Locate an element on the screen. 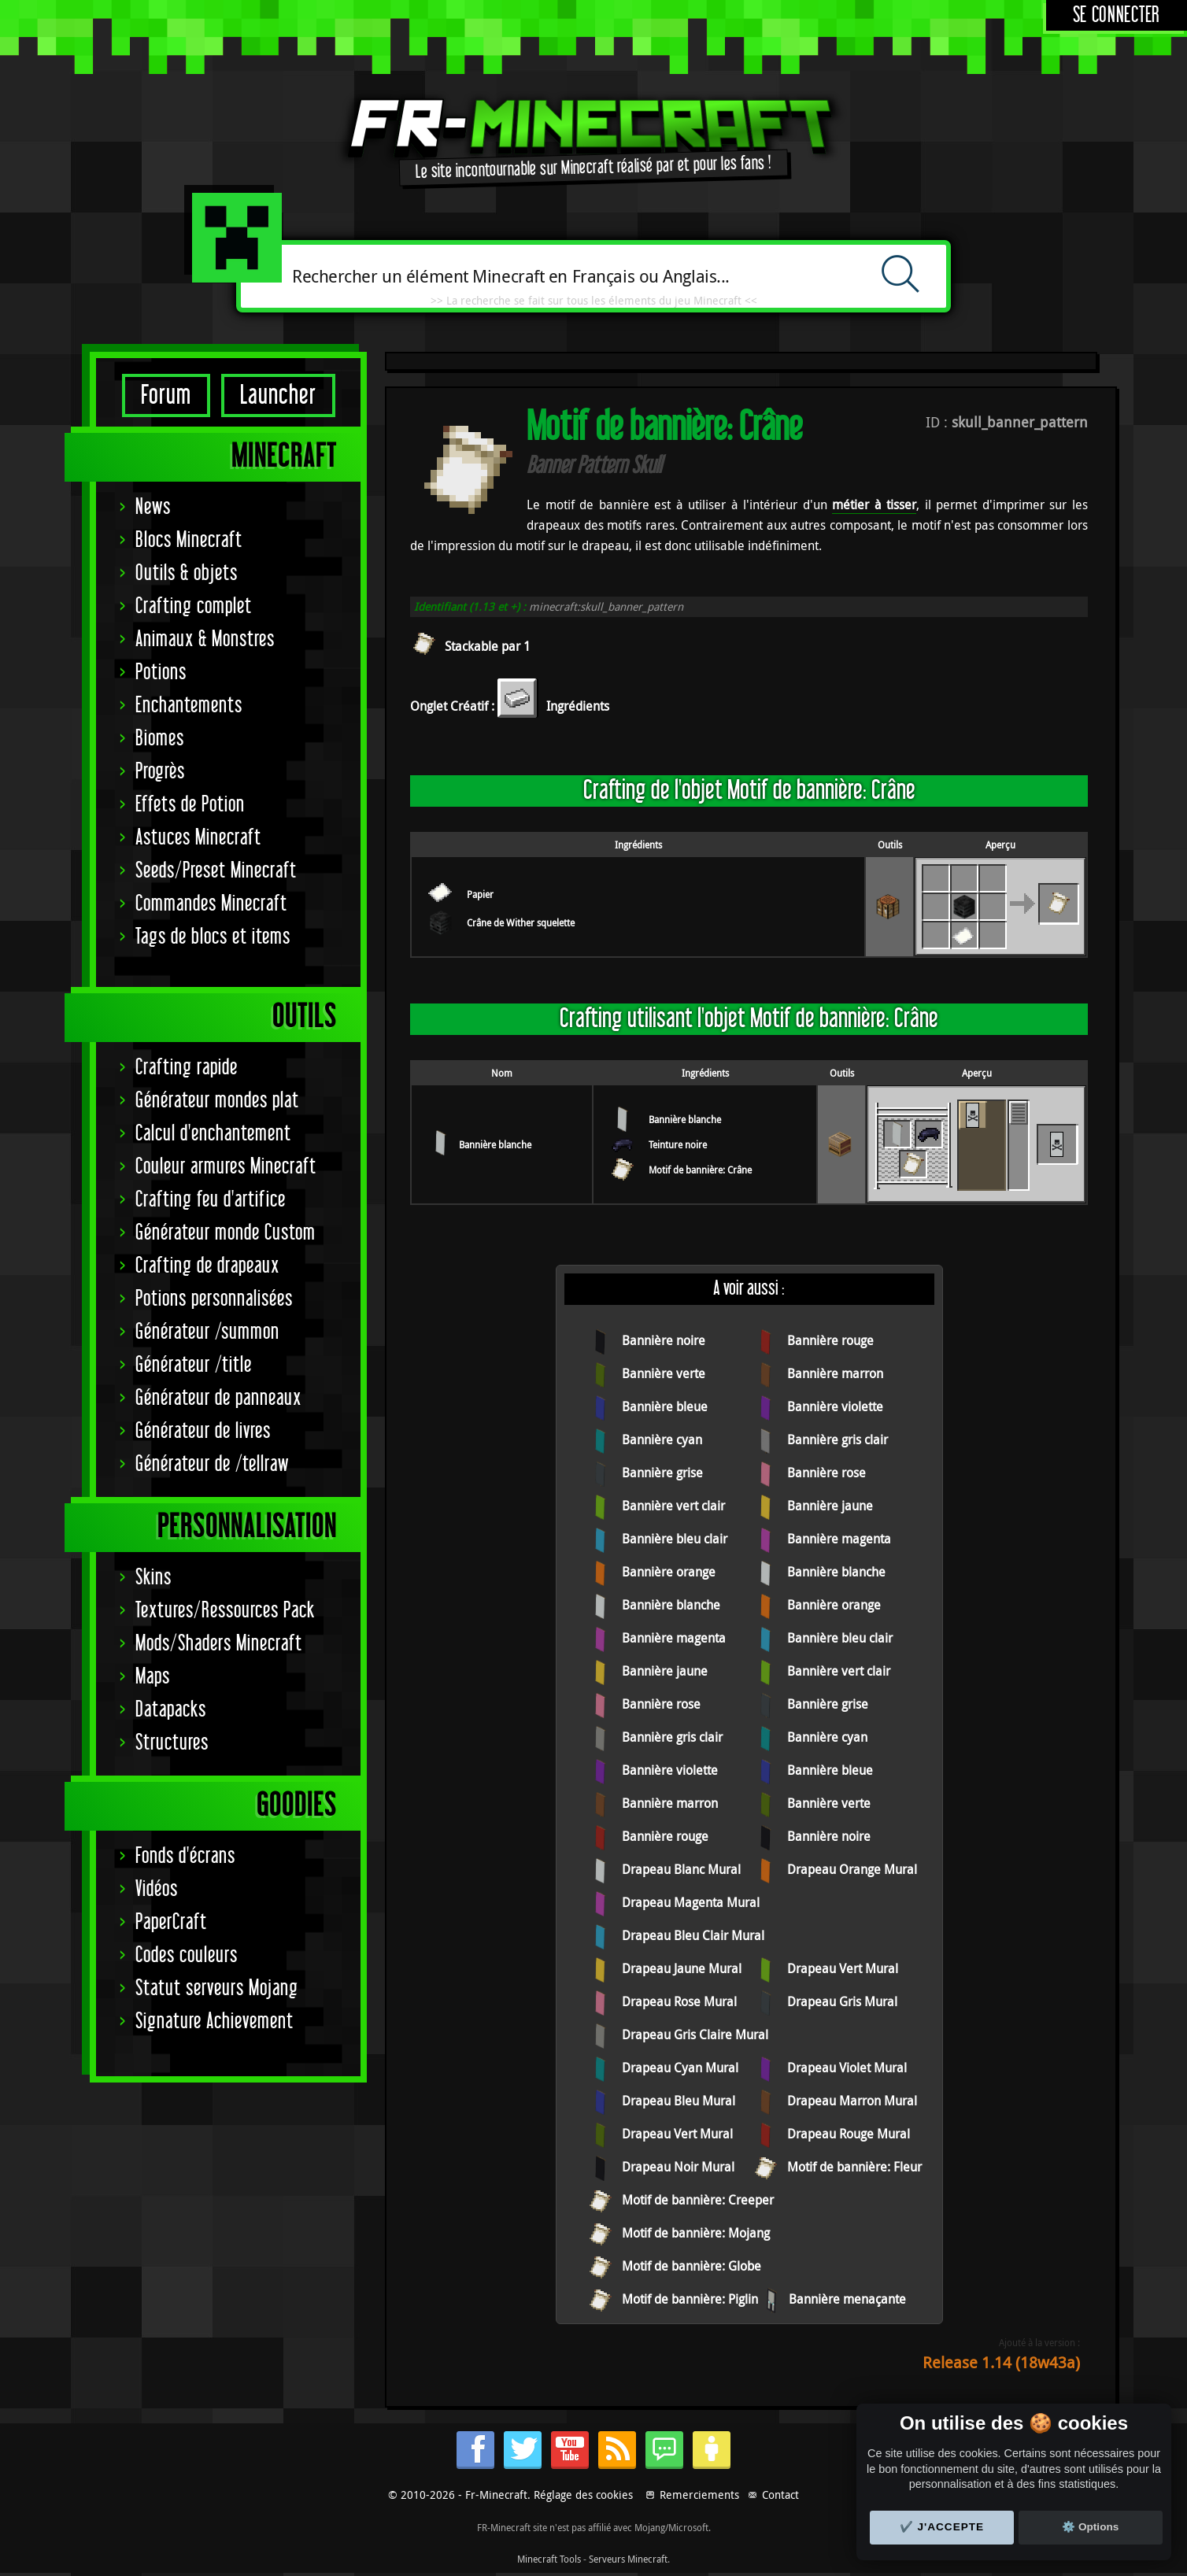  Outils & objets is located at coordinates (186, 573).